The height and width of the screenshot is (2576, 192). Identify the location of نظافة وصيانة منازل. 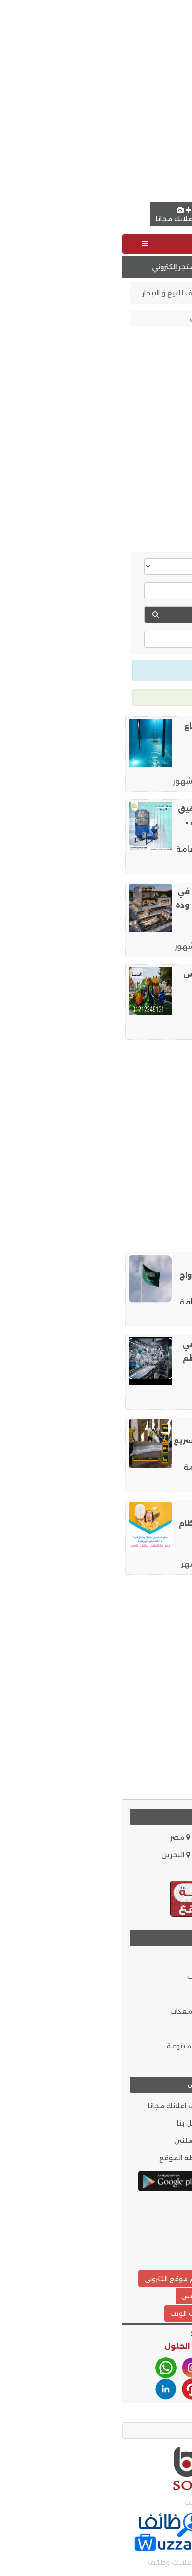
(147, 781).